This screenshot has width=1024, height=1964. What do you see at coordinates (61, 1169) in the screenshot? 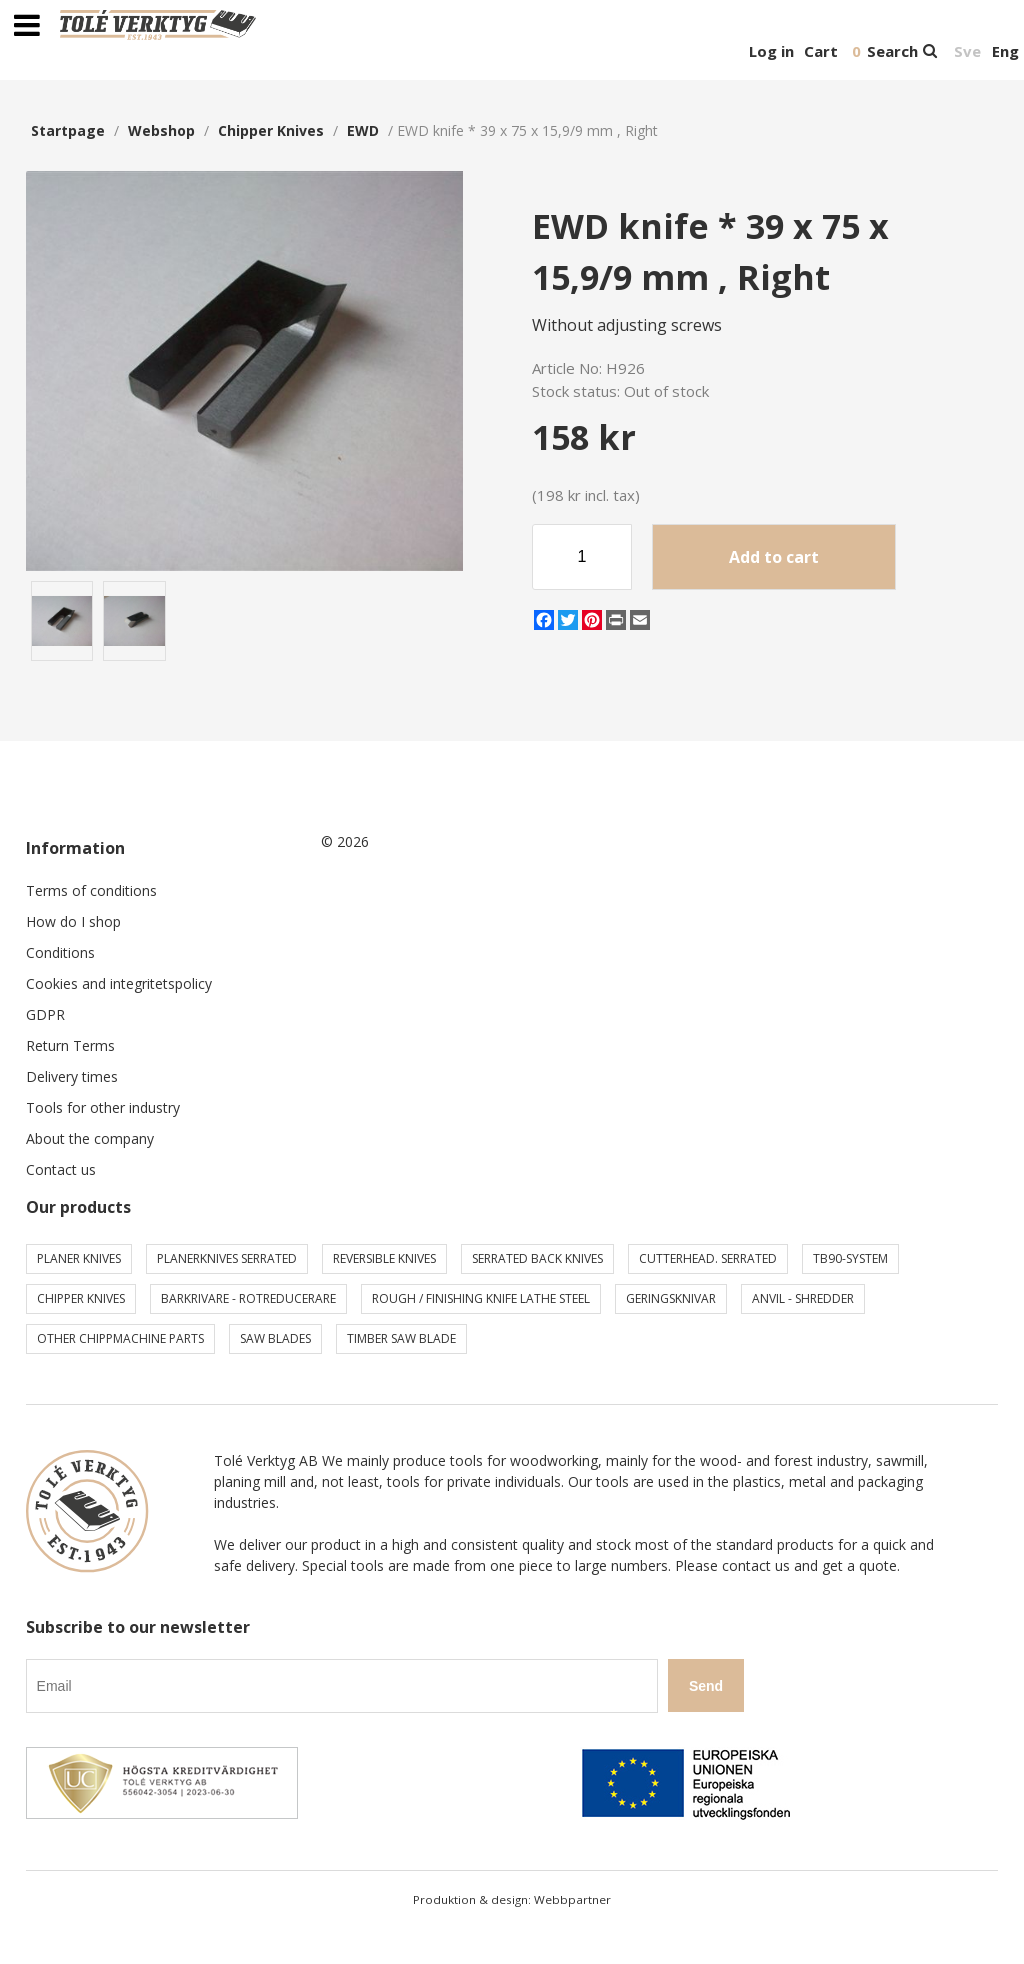
I see `Contact us` at bounding box center [61, 1169].